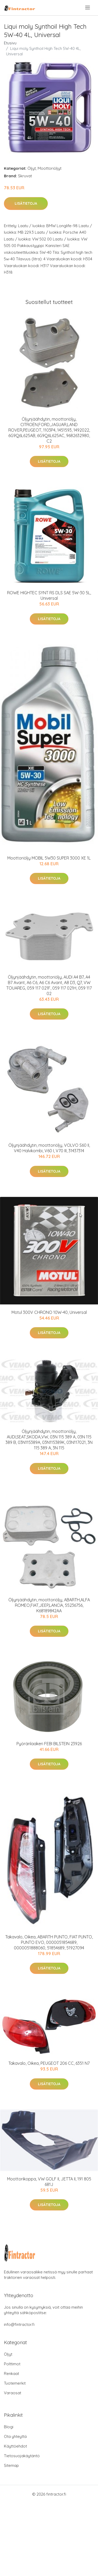  What do you see at coordinates (49, 1743) in the screenshot?
I see `Pyöränlaakeri FEBI BILSTEIN 23926` at bounding box center [49, 1743].